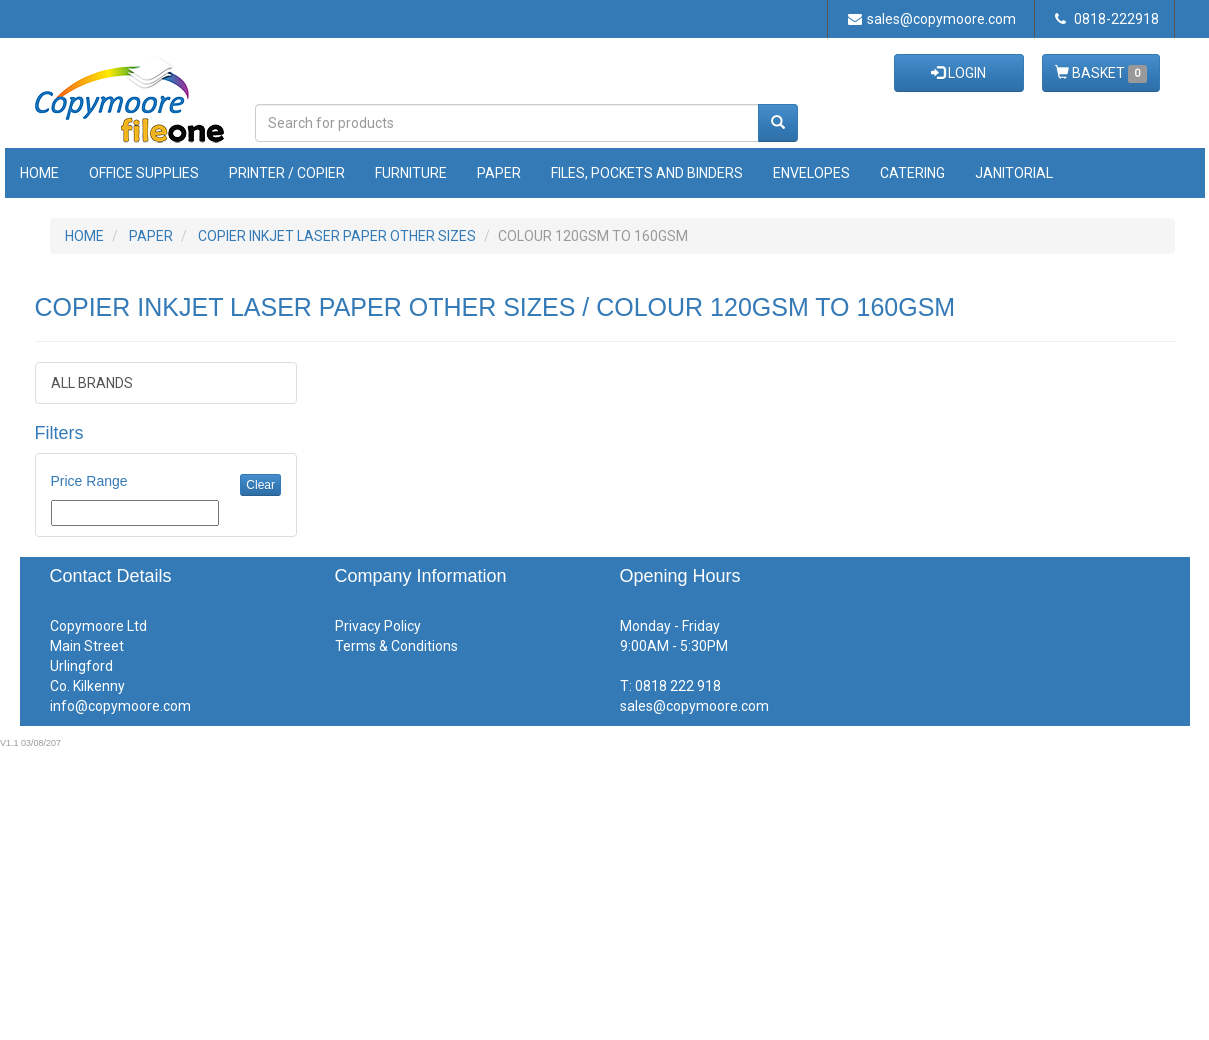 The height and width of the screenshot is (1040, 1209). I want to click on Envelopes, so click(811, 173).